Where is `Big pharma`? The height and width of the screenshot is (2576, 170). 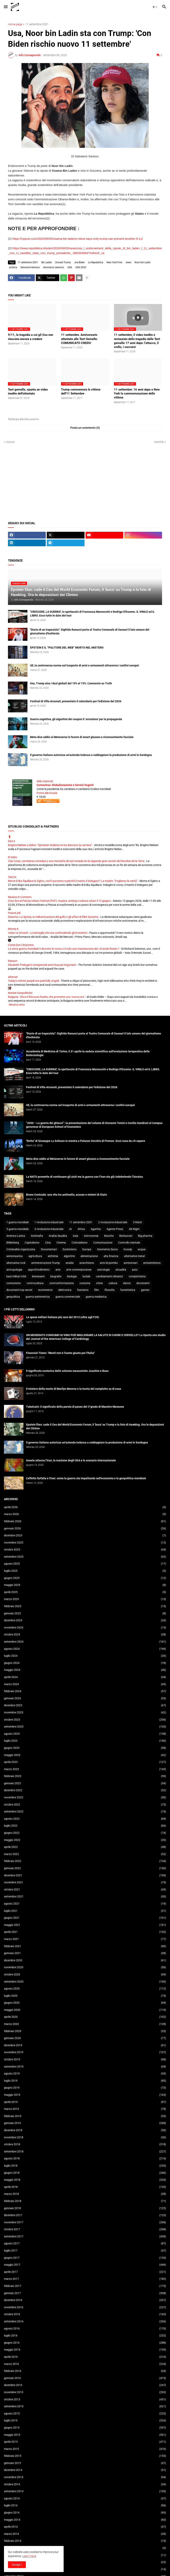
Big pharma is located at coordinates (145, 1235).